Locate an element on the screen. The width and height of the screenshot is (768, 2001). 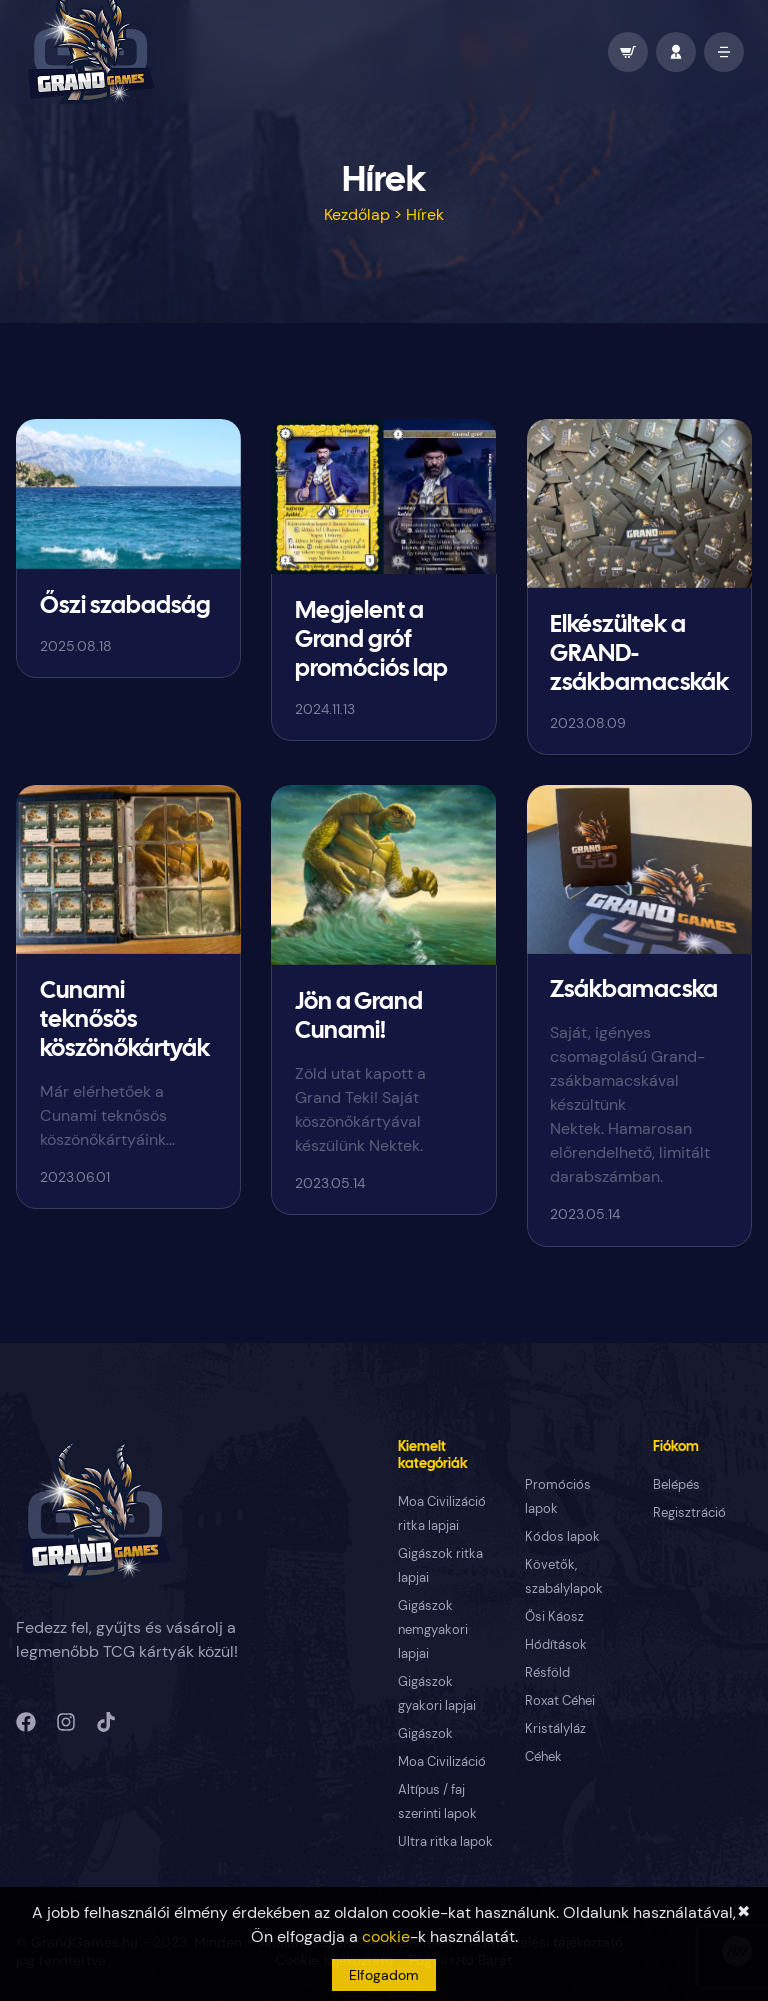
[wallet] is located at coordinates (628, 52).